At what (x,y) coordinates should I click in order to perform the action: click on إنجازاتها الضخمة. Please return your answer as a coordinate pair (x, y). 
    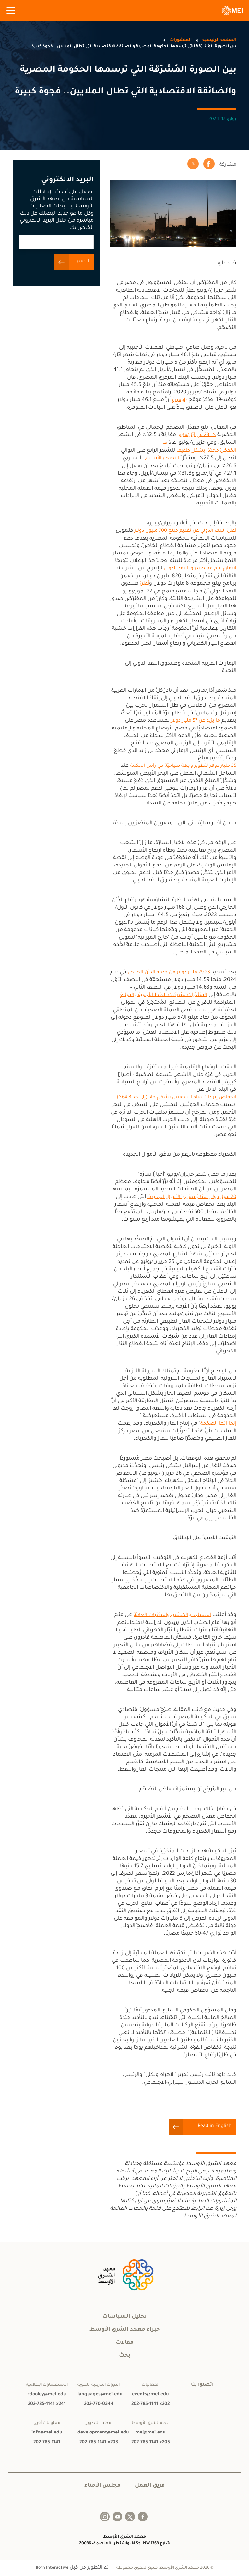
    Looking at the image, I should click on (218, 1423).